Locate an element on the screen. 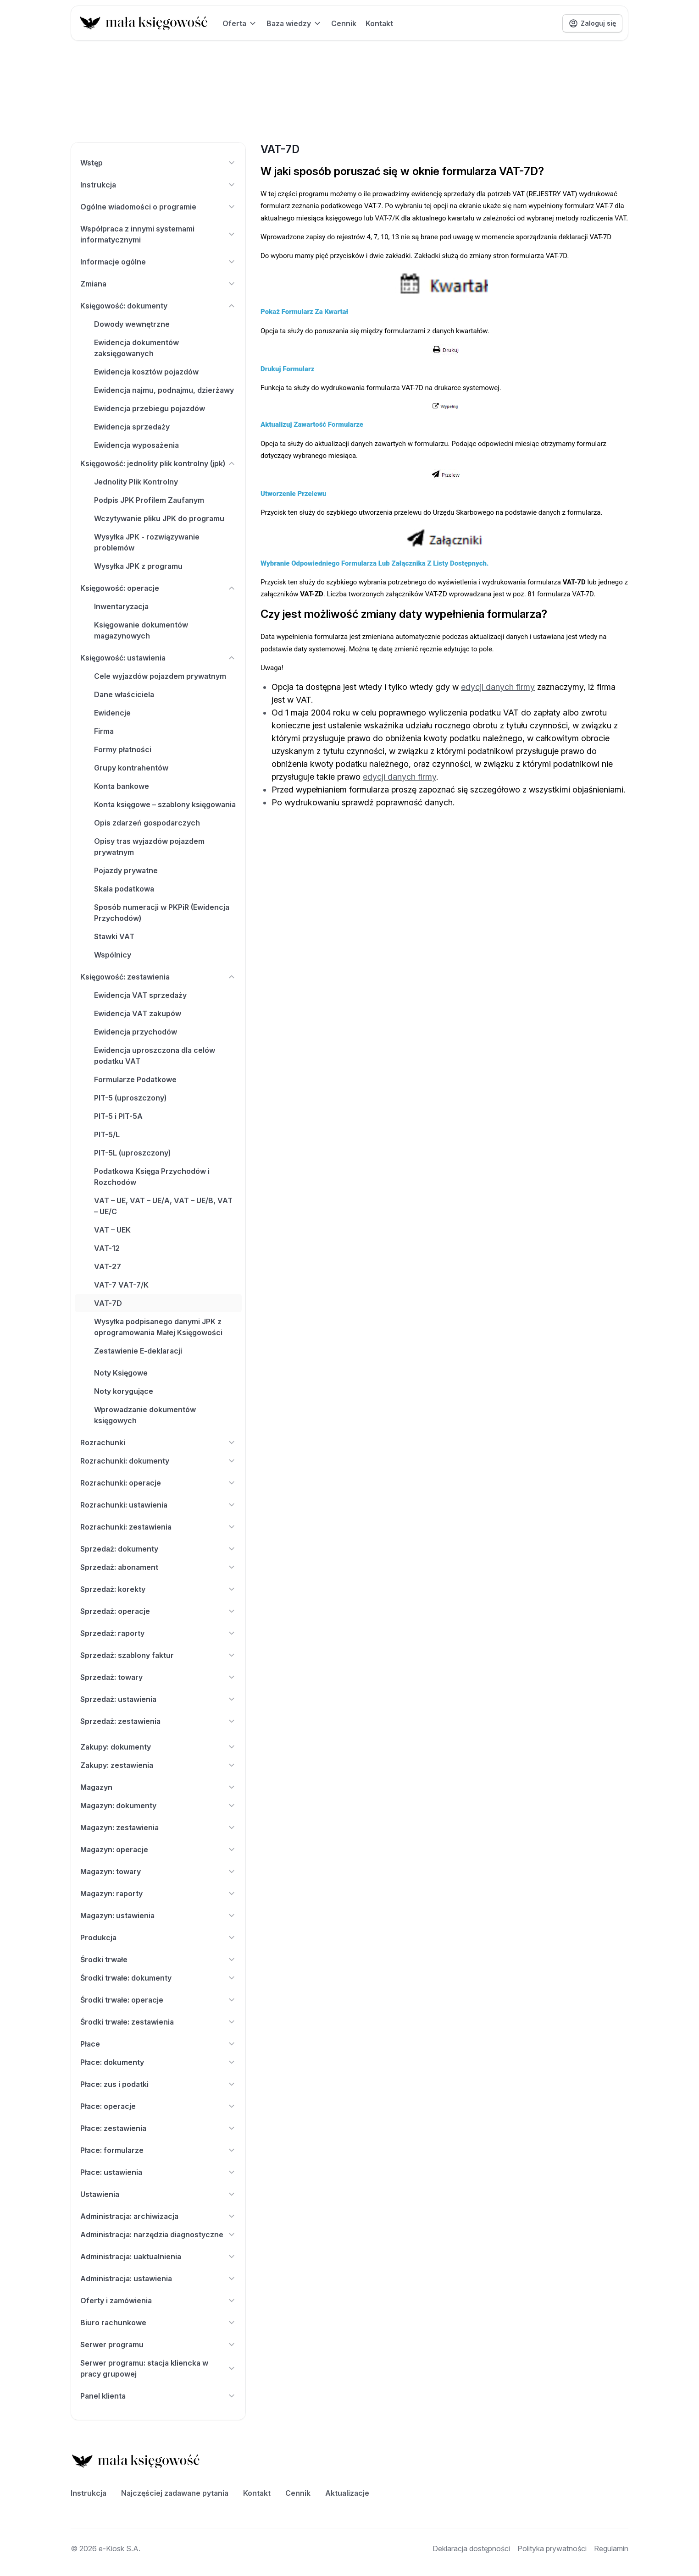 The width and height of the screenshot is (699, 2576). Produkcja is located at coordinates (158, 1937).